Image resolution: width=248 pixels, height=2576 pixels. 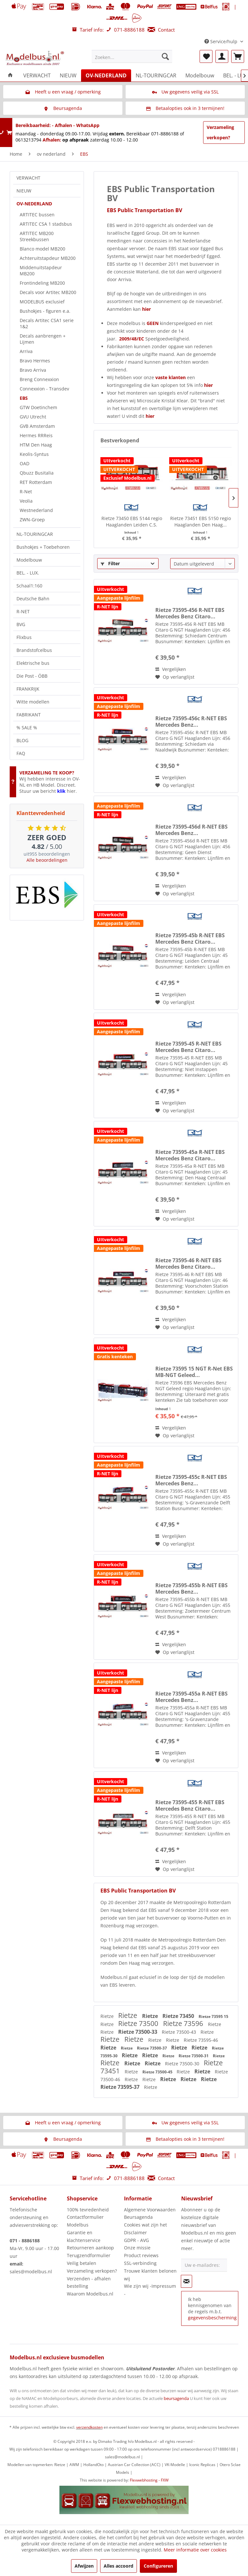 I want to click on Rietze 73450 EBS 5144 regio Haaglanden Leiden C.S., so click(x=131, y=521).